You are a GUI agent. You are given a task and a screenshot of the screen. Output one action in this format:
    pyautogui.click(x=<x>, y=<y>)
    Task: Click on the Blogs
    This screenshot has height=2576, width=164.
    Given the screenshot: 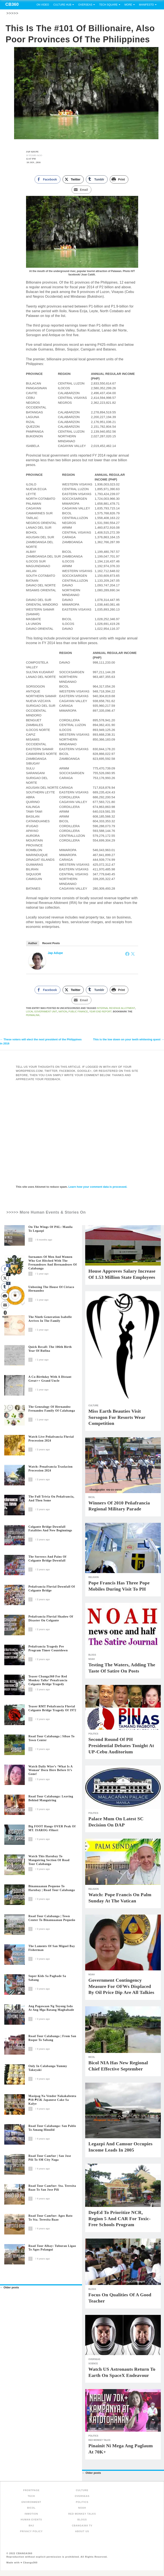 What is the action you would take?
    pyautogui.click(x=92, y=1656)
    